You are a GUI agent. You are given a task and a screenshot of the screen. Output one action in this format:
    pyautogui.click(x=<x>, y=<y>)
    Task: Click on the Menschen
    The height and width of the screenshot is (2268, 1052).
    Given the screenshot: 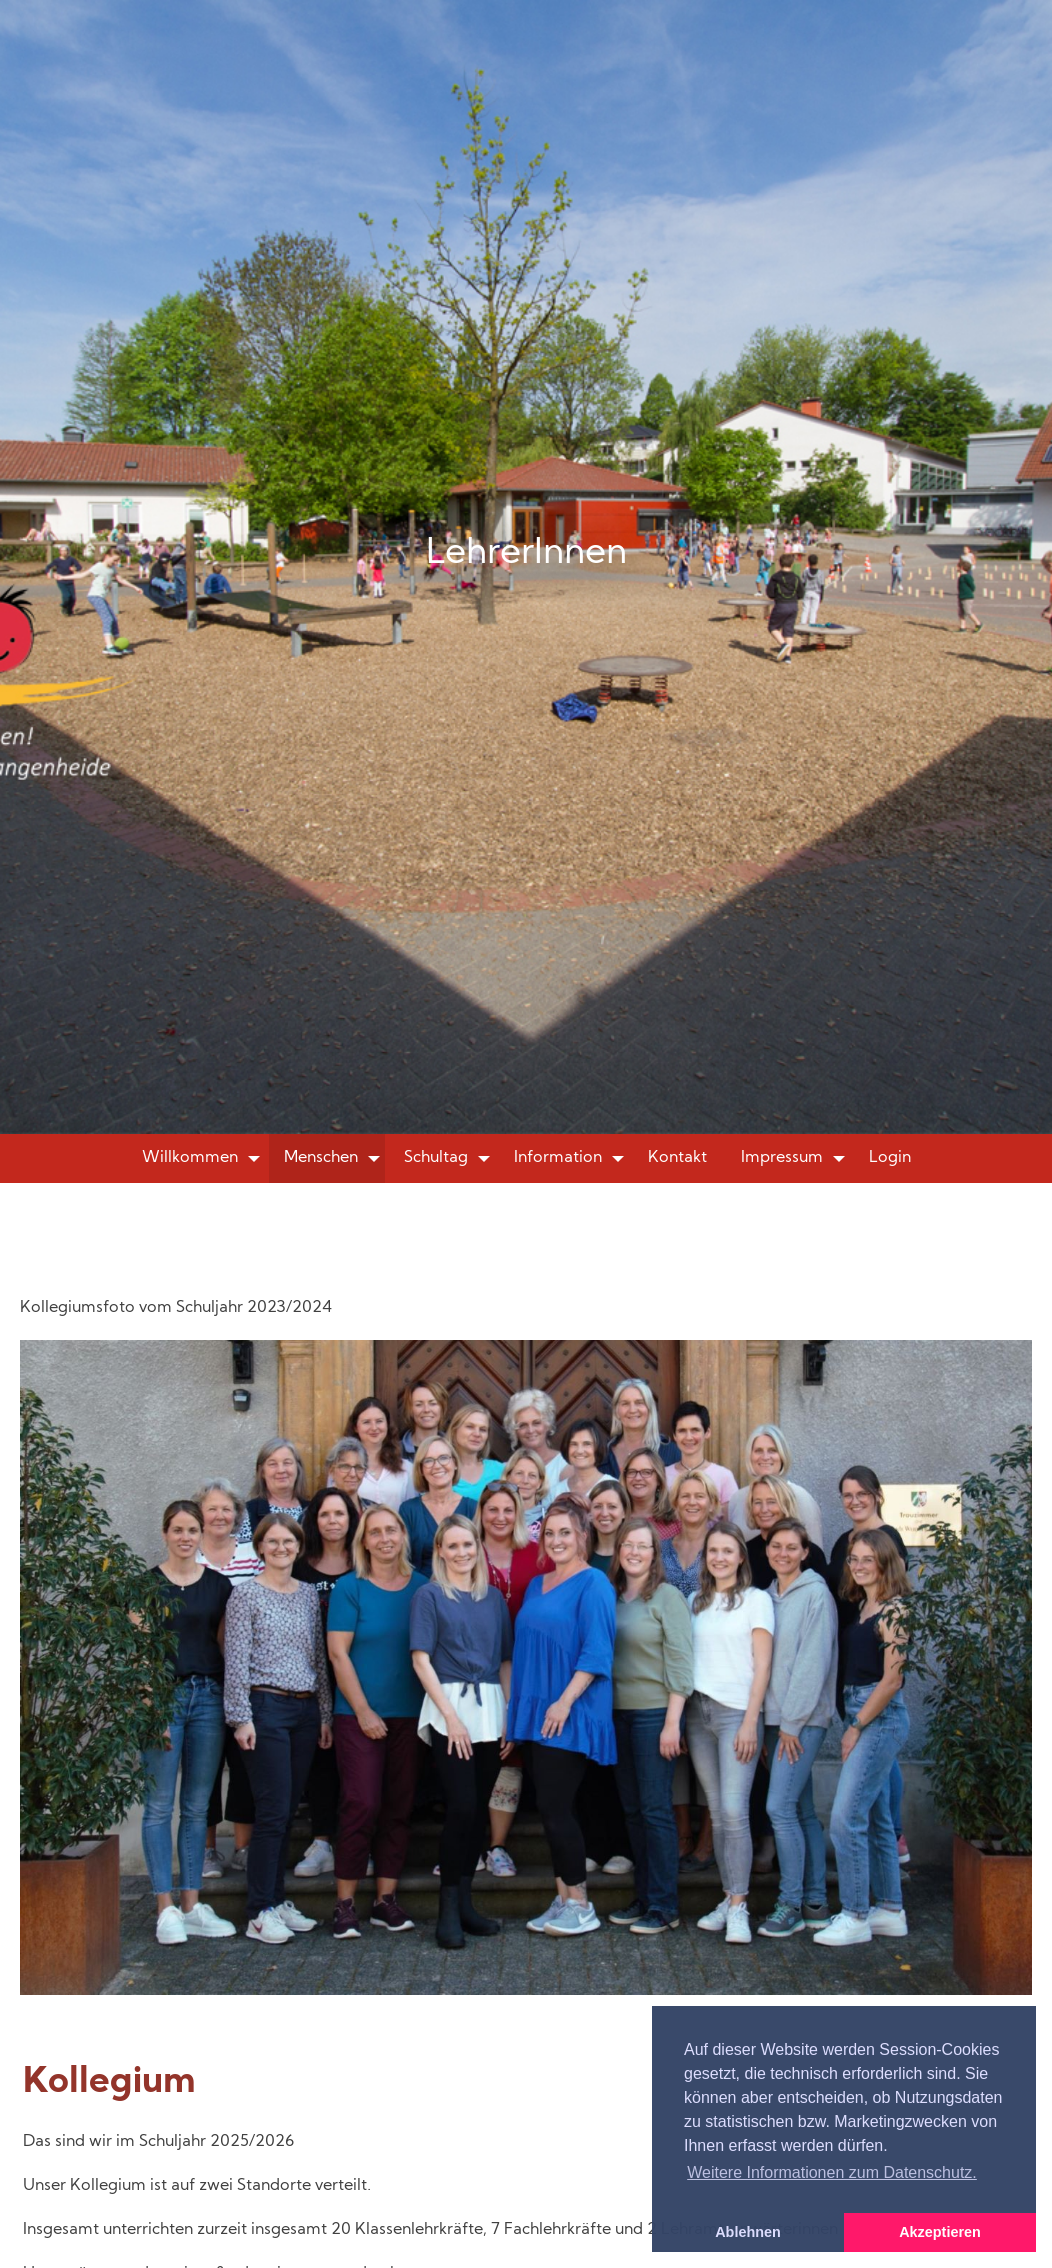 What is the action you would take?
    pyautogui.click(x=321, y=1158)
    